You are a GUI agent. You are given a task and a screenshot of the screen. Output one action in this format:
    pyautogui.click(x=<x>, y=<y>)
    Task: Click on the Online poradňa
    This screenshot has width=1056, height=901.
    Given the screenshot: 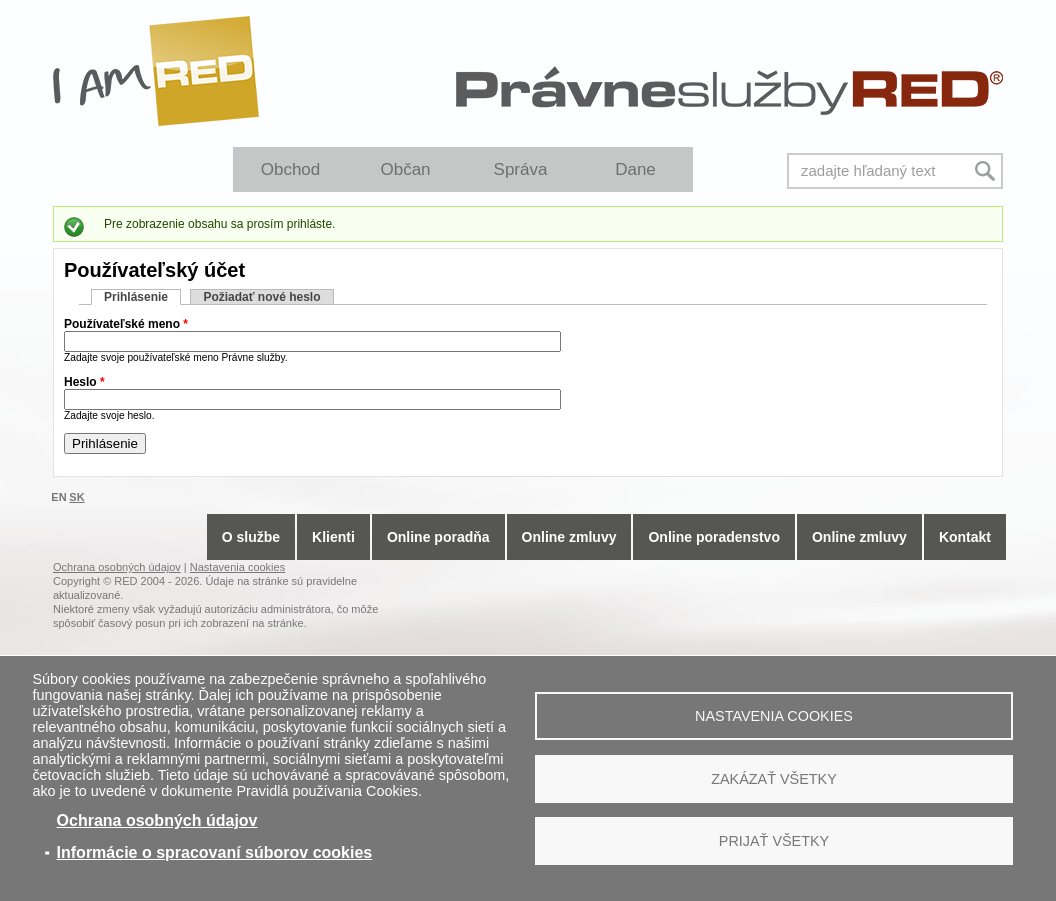 What is the action you would take?
    pyautogui.click(x=438, y=537)
    